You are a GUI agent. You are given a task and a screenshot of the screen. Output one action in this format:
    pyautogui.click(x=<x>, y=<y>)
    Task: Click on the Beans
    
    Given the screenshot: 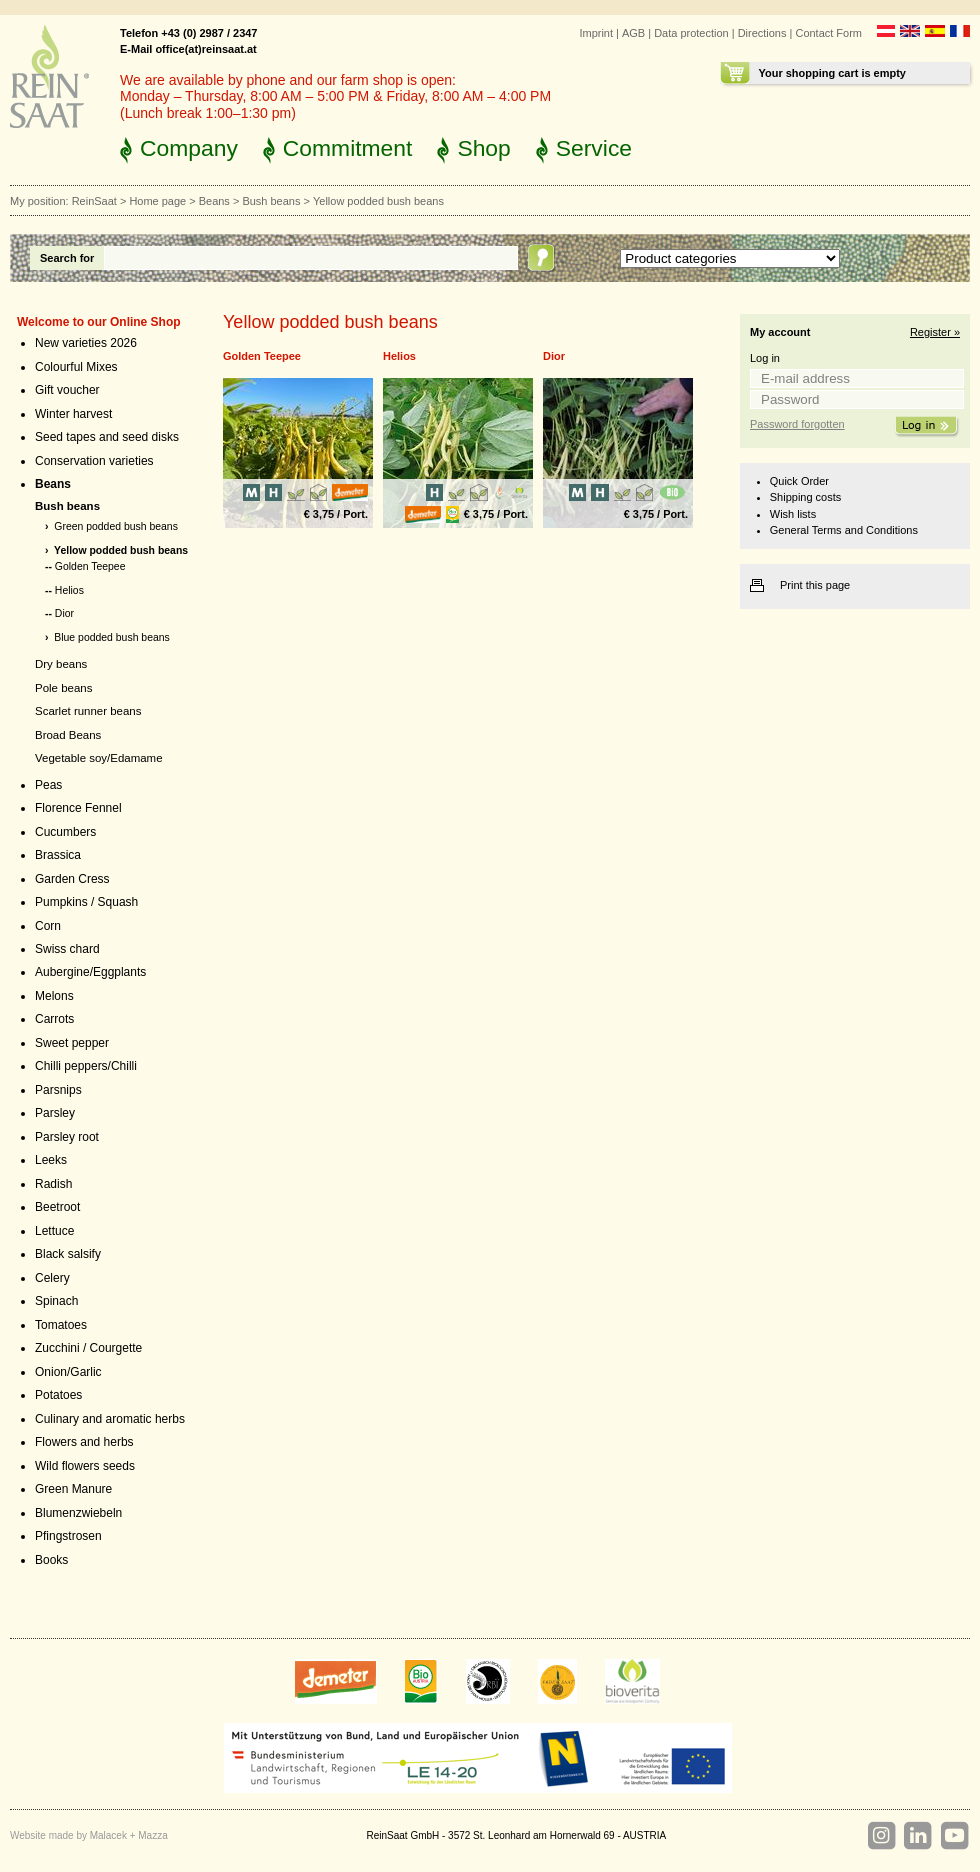 What is the action you would take?
    pyautogui.click(x=214, y=201)
    